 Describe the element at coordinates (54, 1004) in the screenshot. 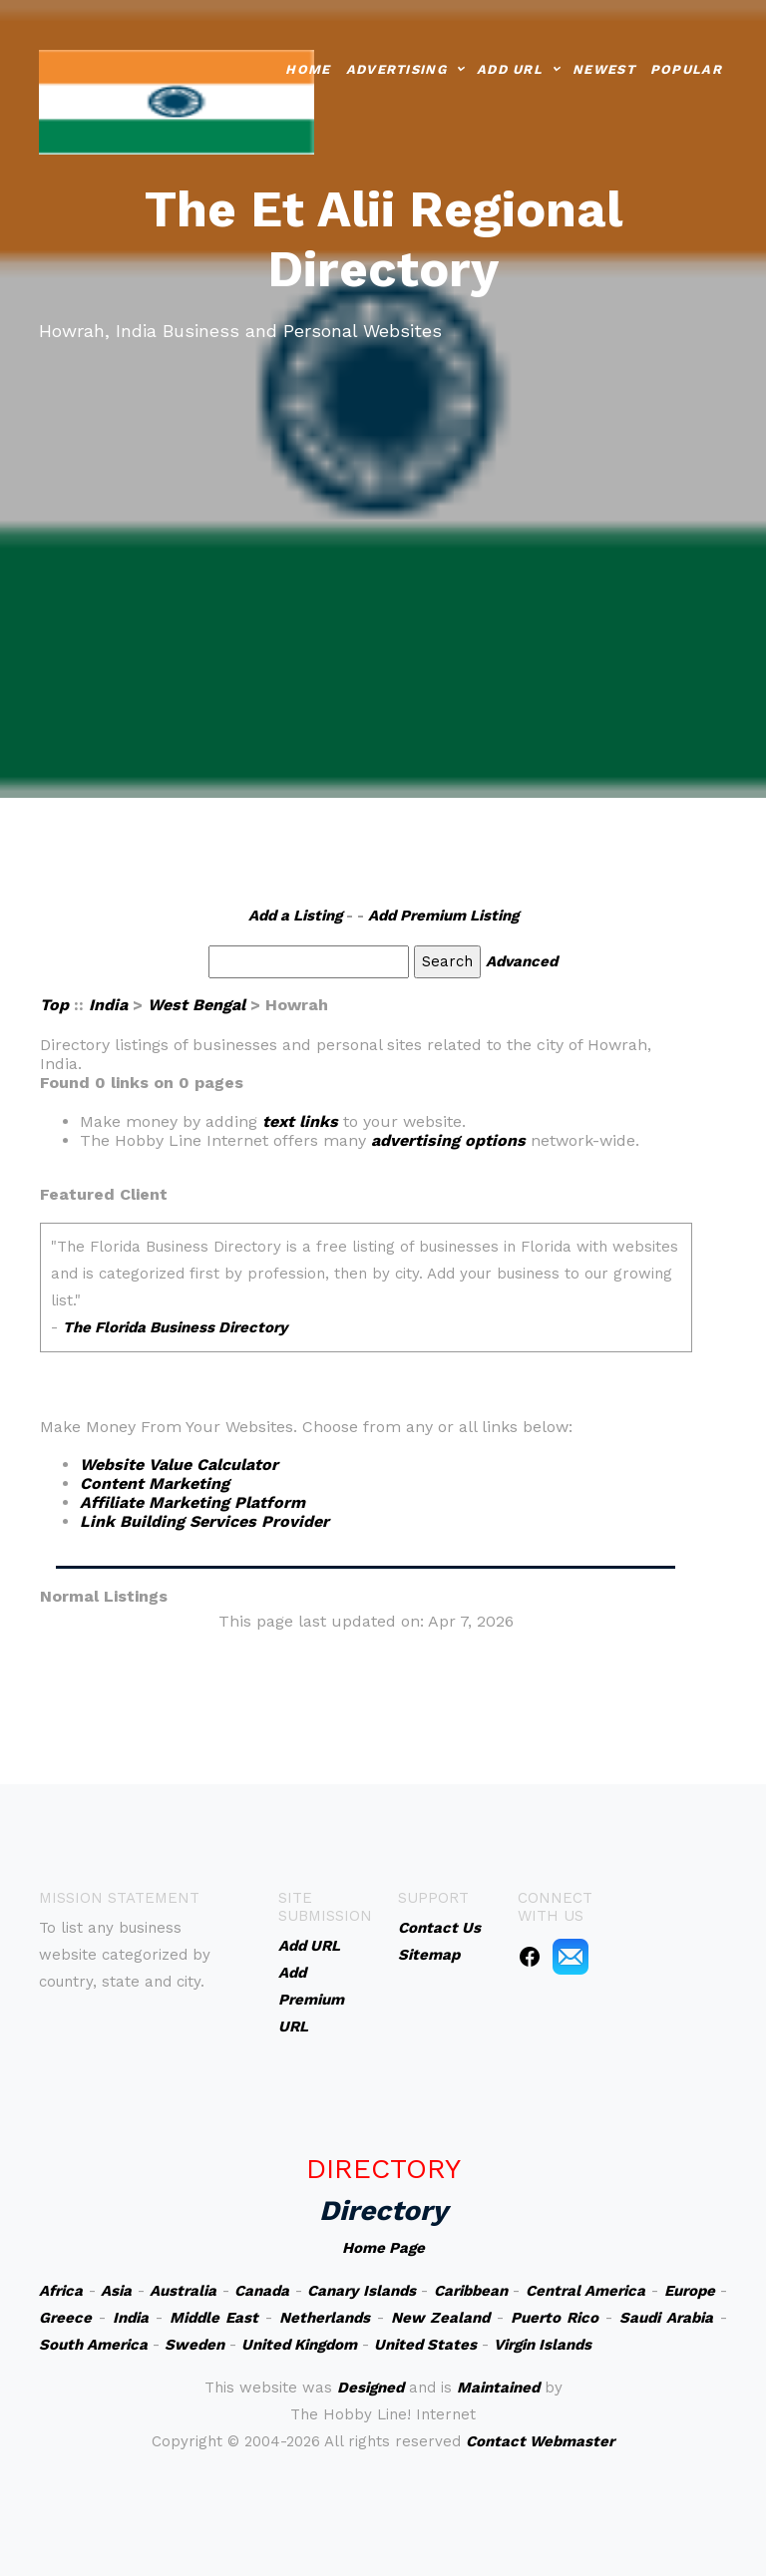

I see `Top` at that location.